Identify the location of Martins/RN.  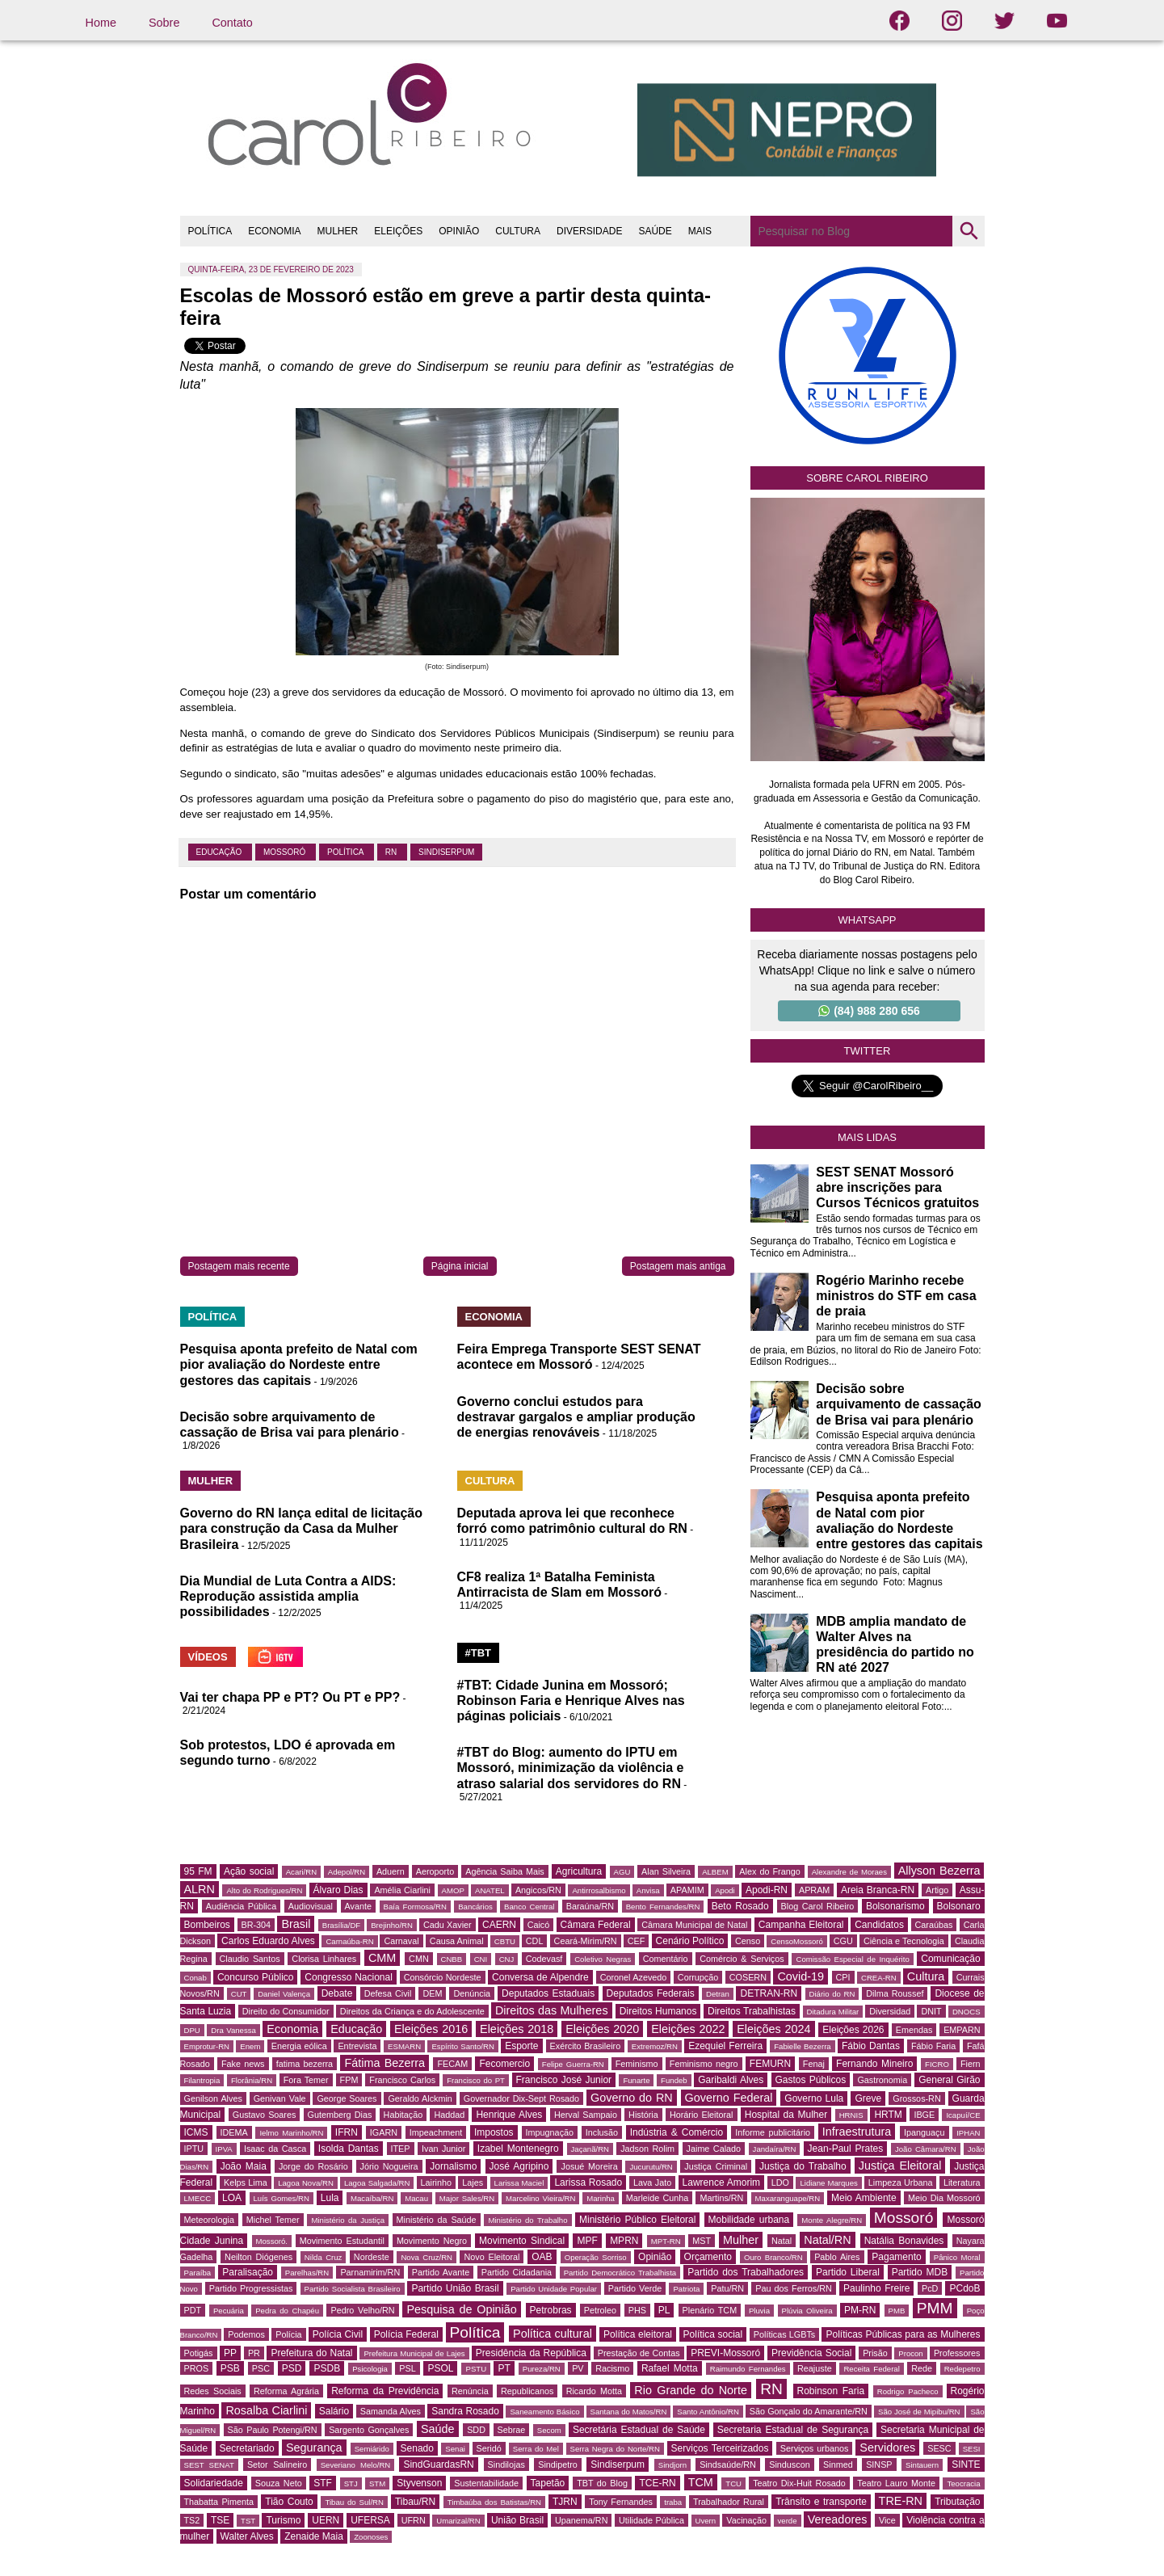
(721, 2198).